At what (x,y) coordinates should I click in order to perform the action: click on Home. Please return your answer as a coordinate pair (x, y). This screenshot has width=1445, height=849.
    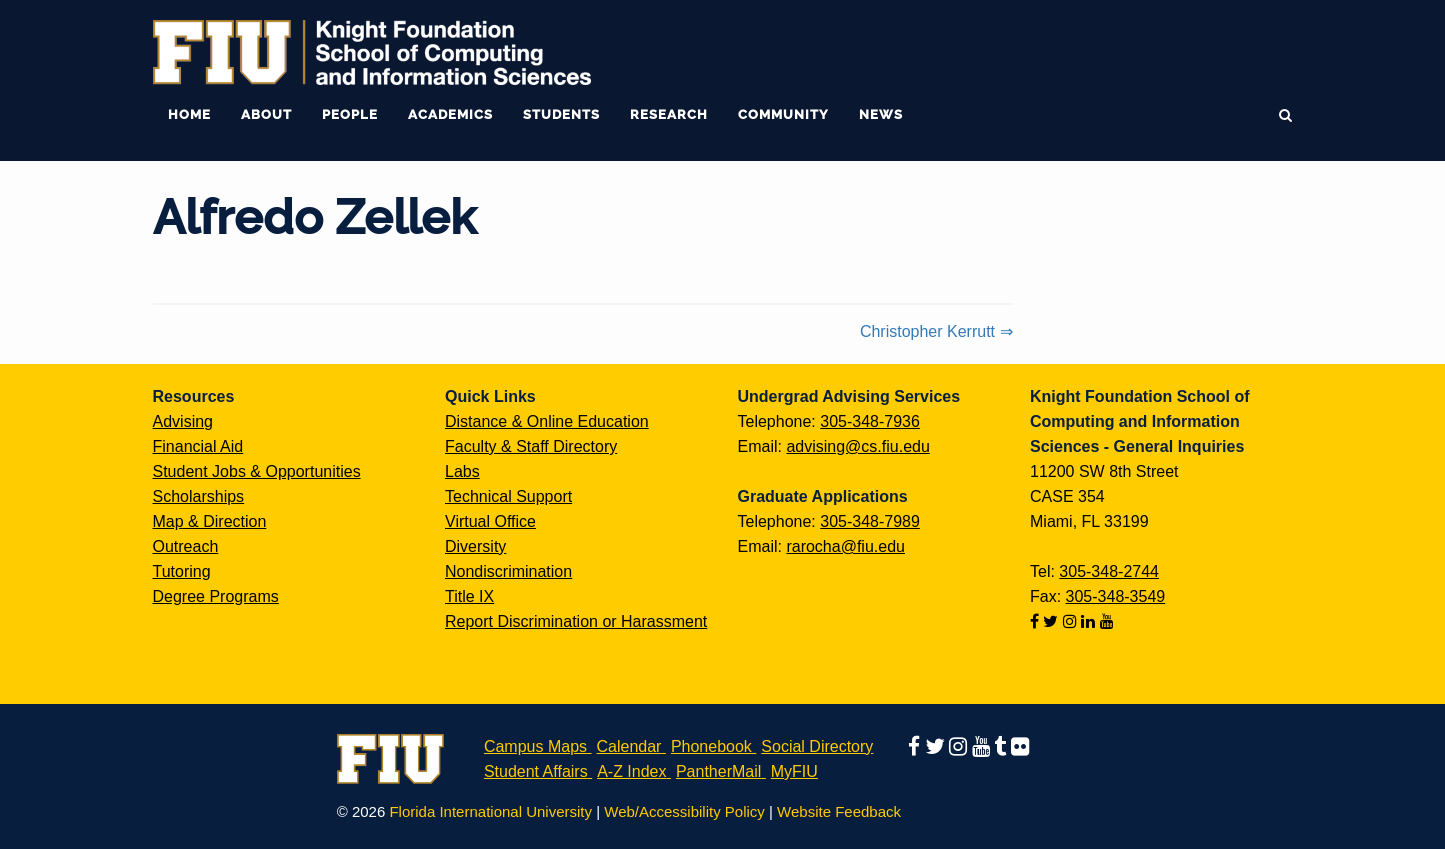
    Looking at the image, I should click on (189, 114).